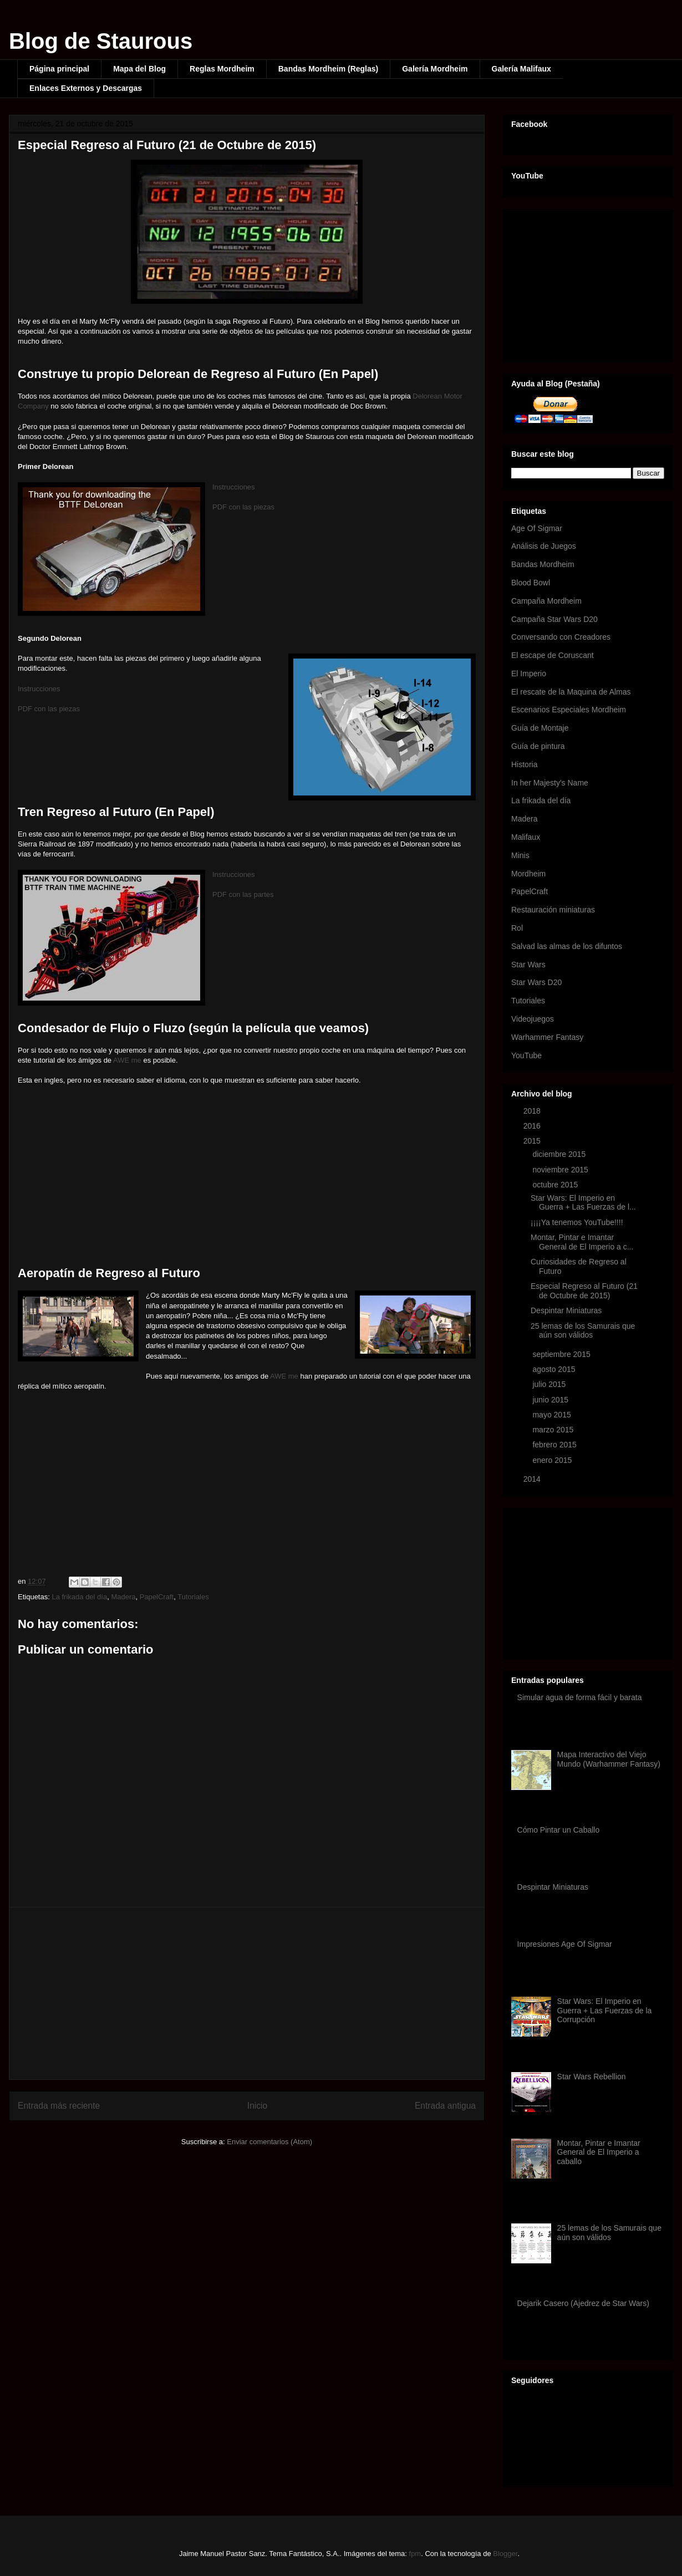  What do you see at coordinates (520, 855) in the screenshot?
I see `Minis` at bounding box center [520, 855].